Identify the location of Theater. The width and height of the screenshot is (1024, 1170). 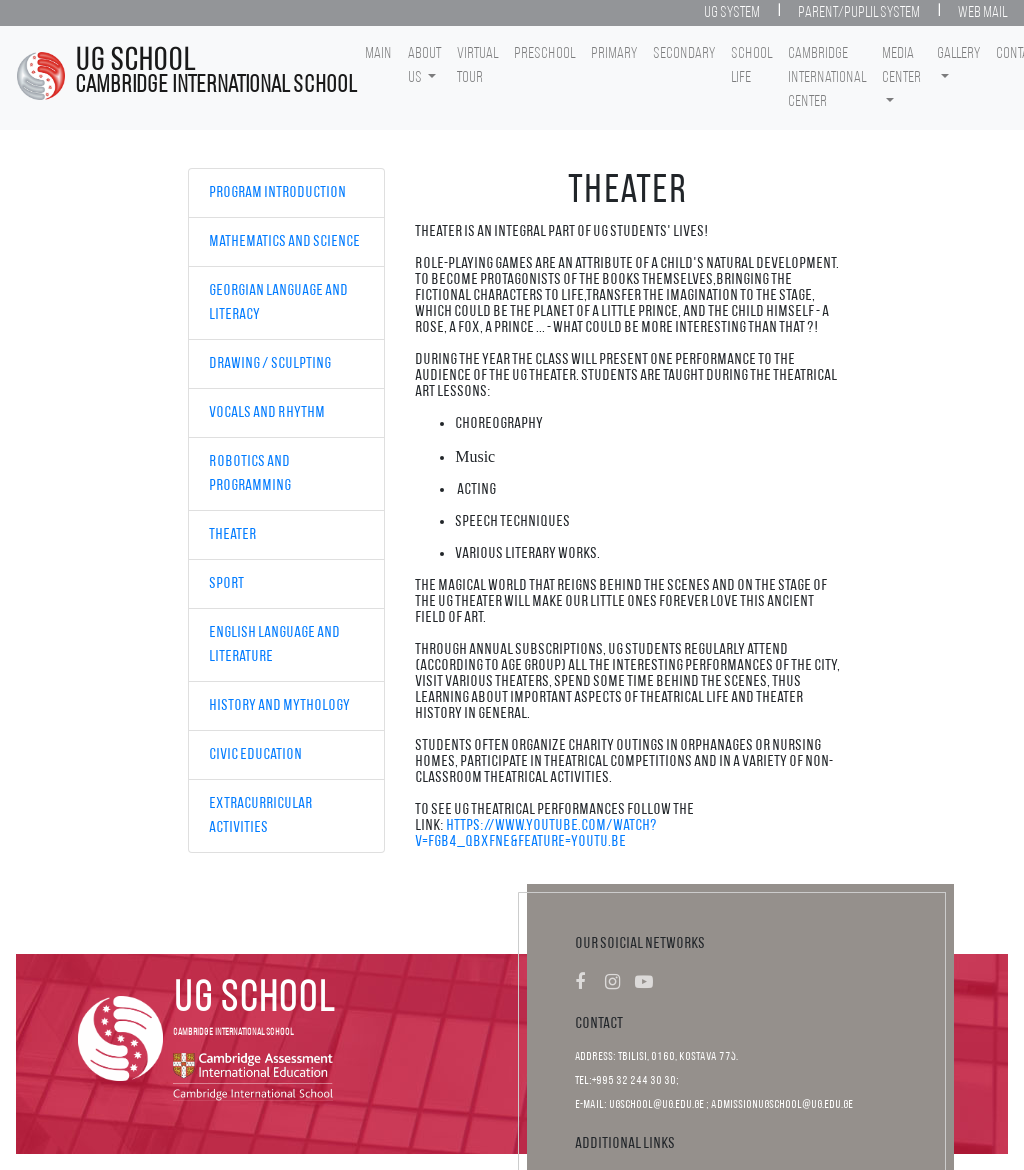
(232, 535).